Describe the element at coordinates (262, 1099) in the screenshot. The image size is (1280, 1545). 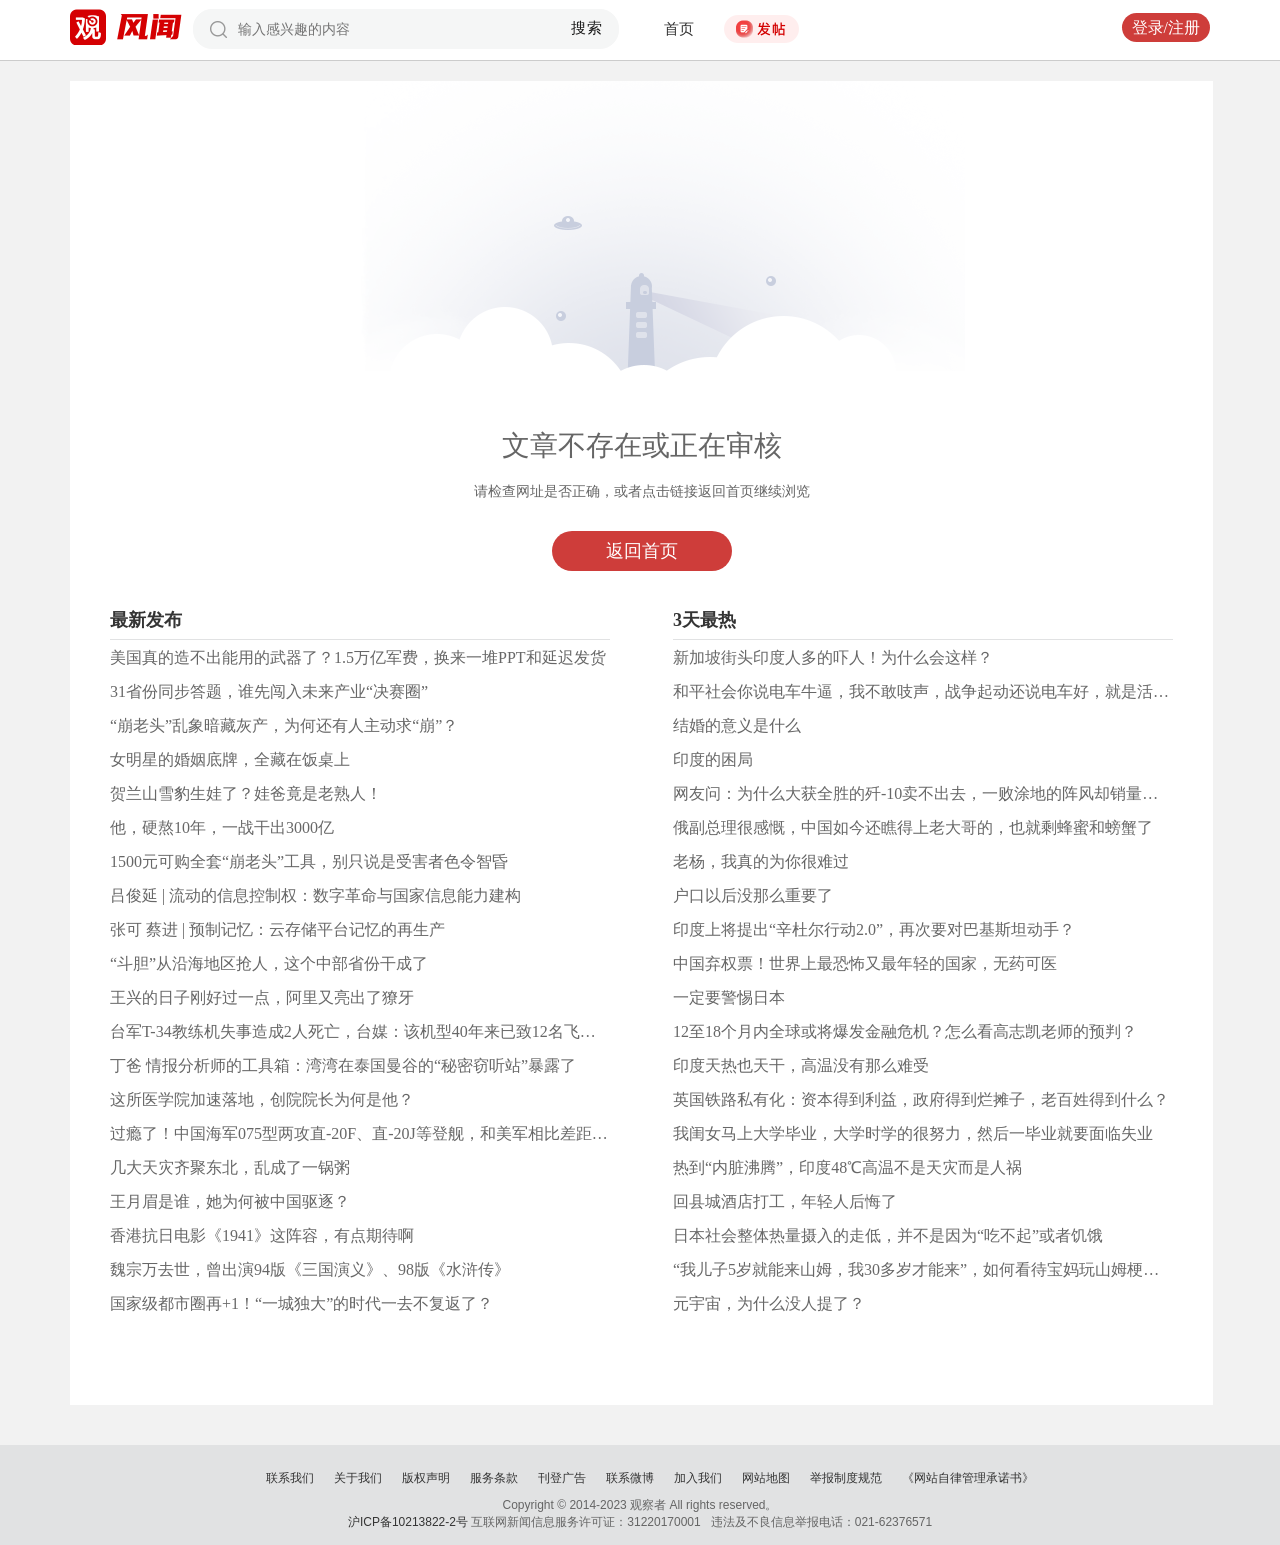
I see `这所医学院加速落地，创院院长为何是他？` at that location.